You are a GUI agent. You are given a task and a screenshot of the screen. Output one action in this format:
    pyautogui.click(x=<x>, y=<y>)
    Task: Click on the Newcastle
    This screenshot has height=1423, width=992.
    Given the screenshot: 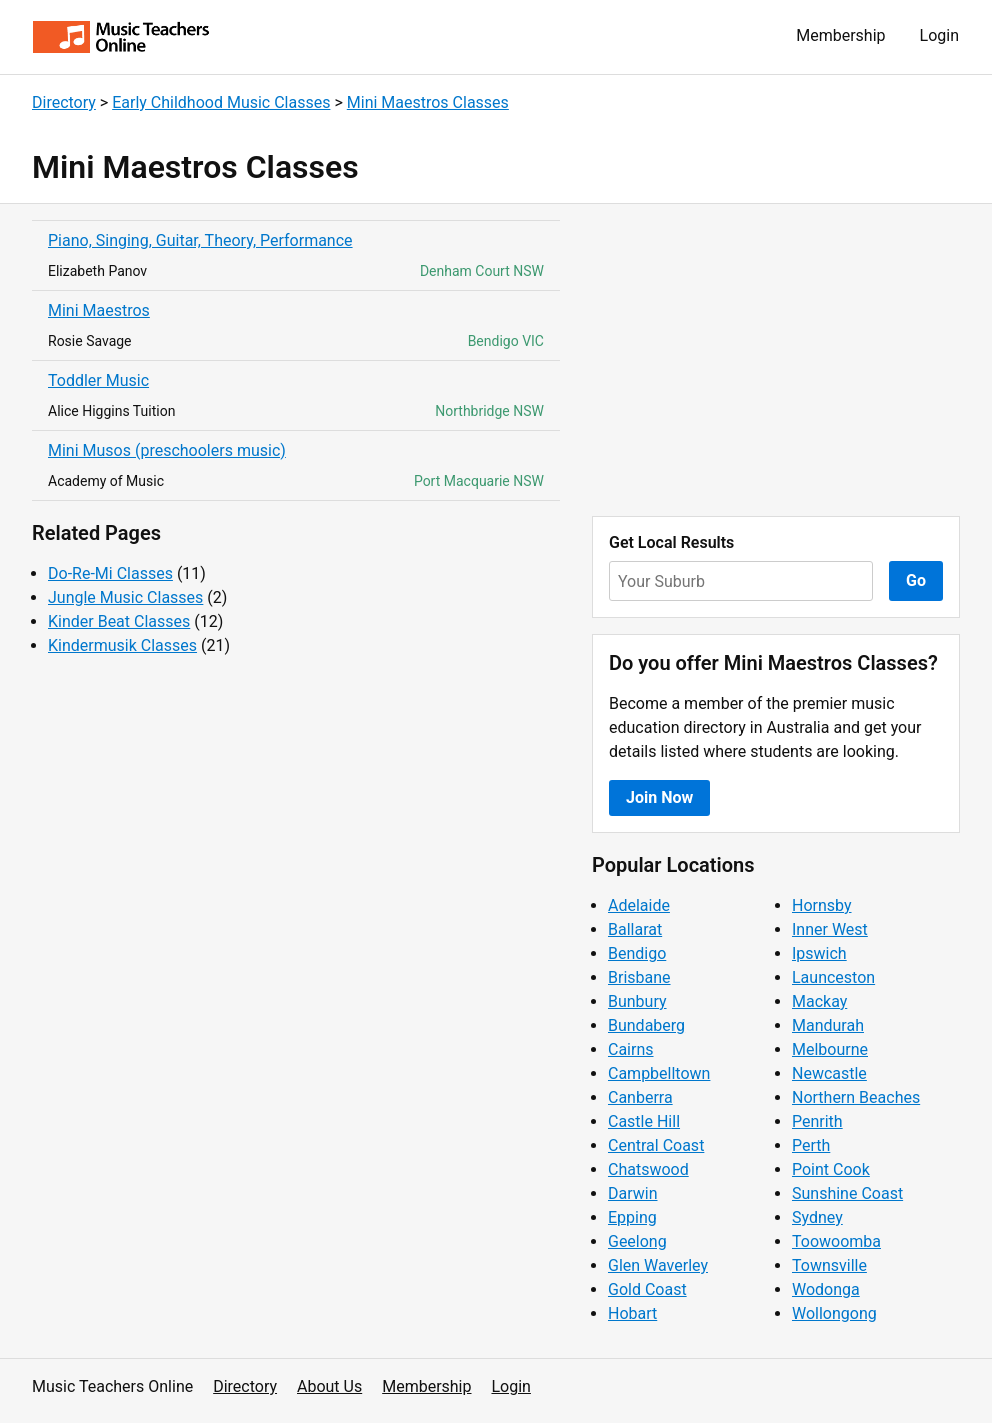 What is the action you would take?
    pyautogui.click(x=829, y=1073)
    